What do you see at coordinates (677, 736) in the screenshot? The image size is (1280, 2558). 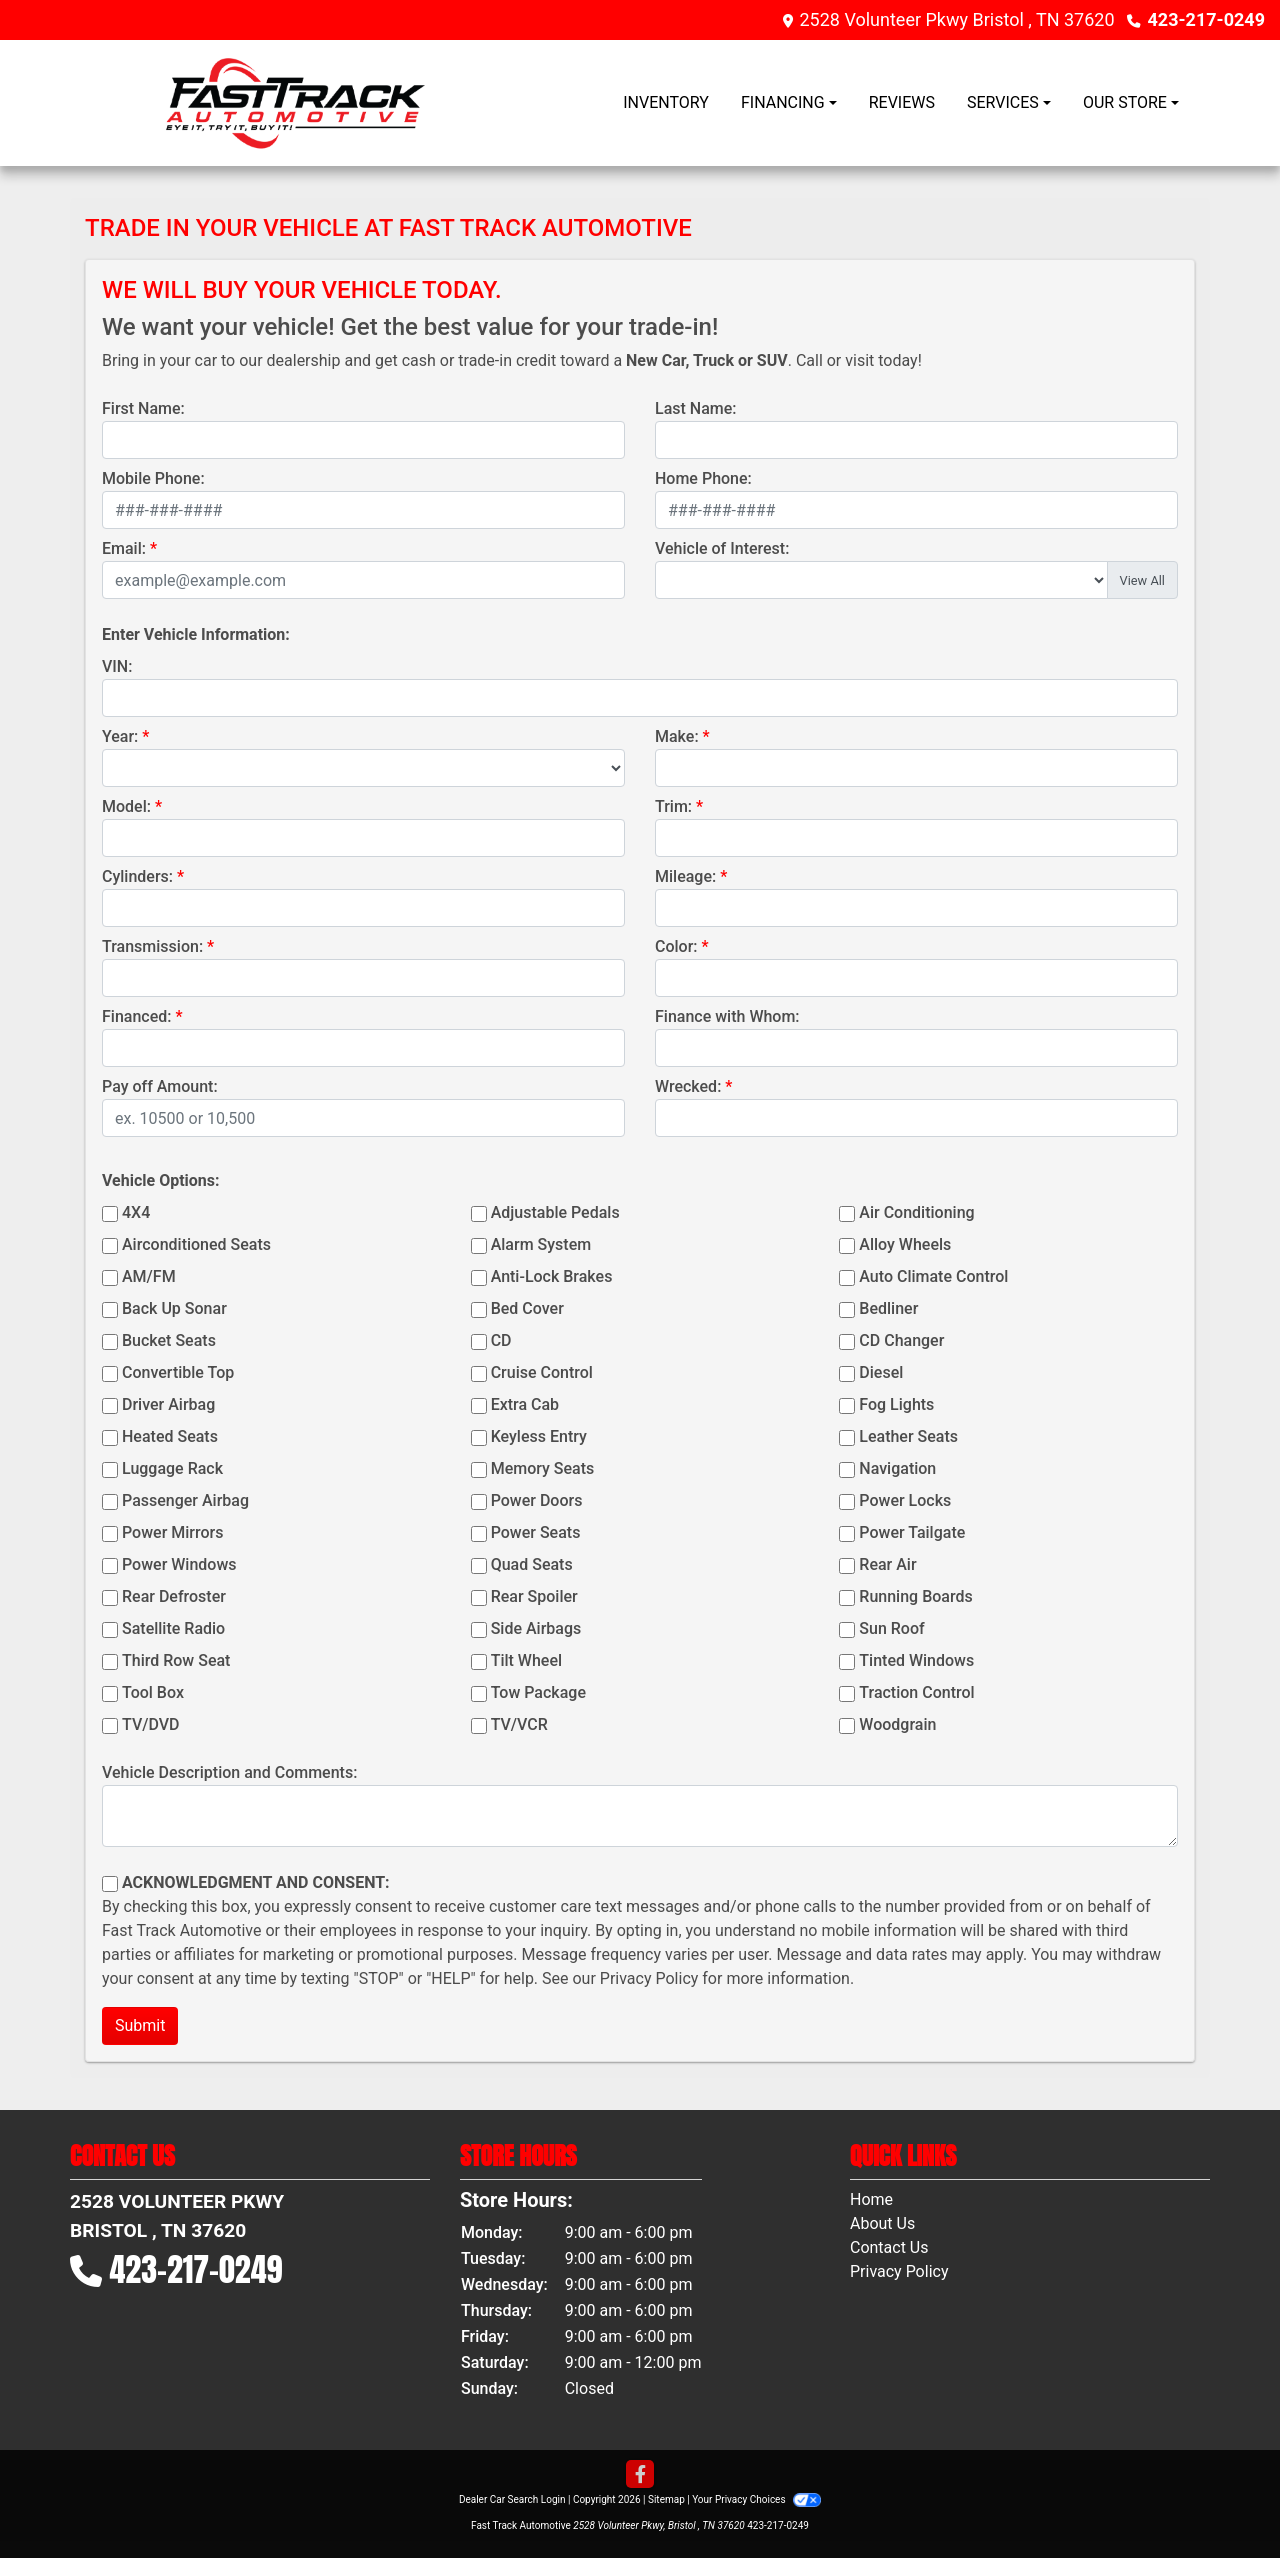 I see `Make:` at bounding box center [677, 736].